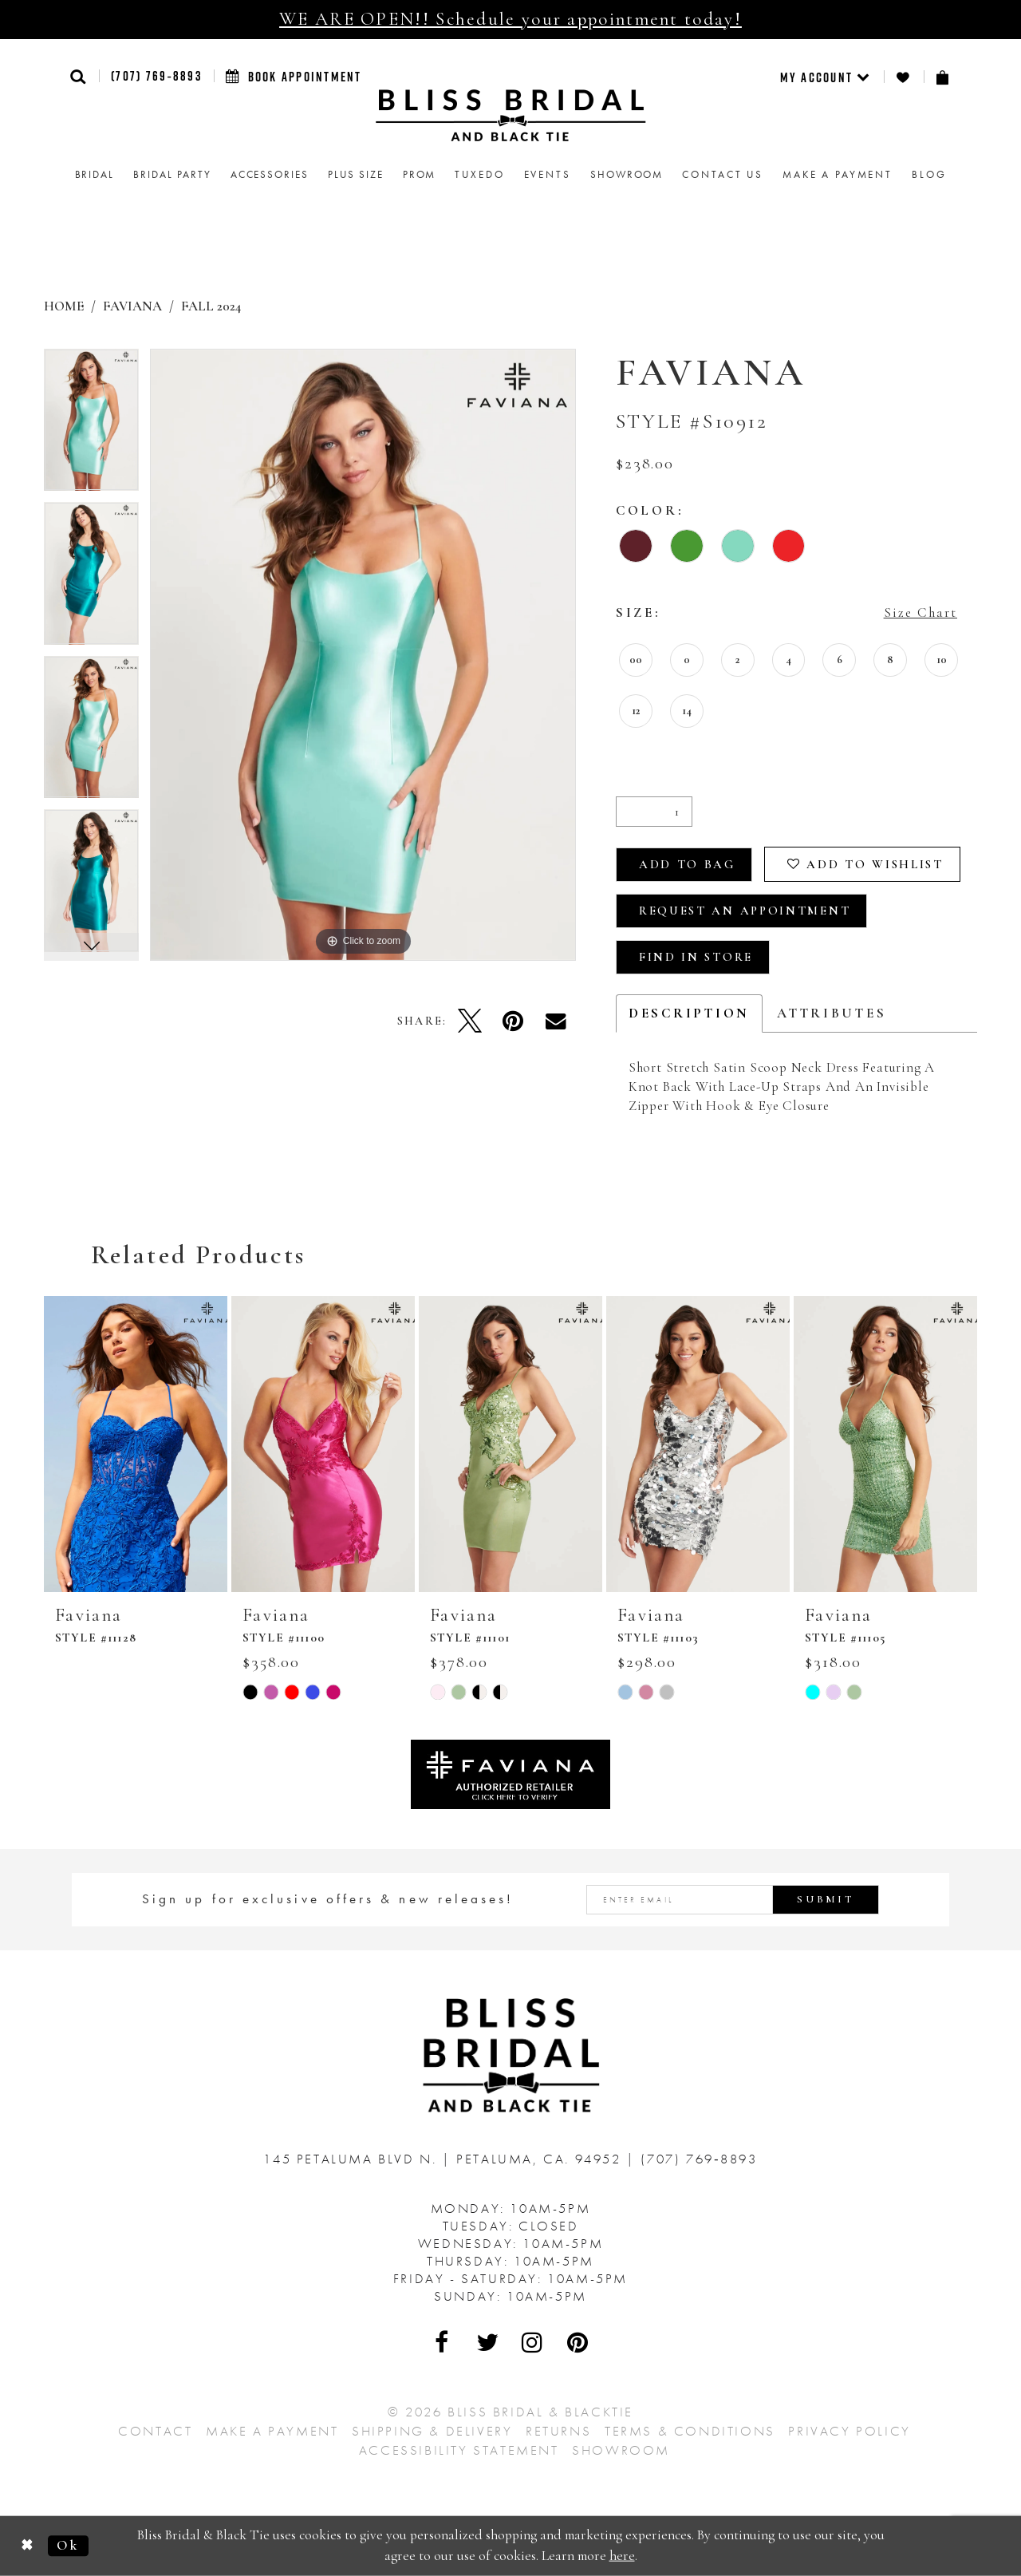 The height and width of the screenshot is (2576, 1021). Describe the element at coordinates (444, 2158) in the screenshot. I see `145 Petaluma Blvd N. Petaluma, Ca. 94952 [Opens in new tab]` at that location.